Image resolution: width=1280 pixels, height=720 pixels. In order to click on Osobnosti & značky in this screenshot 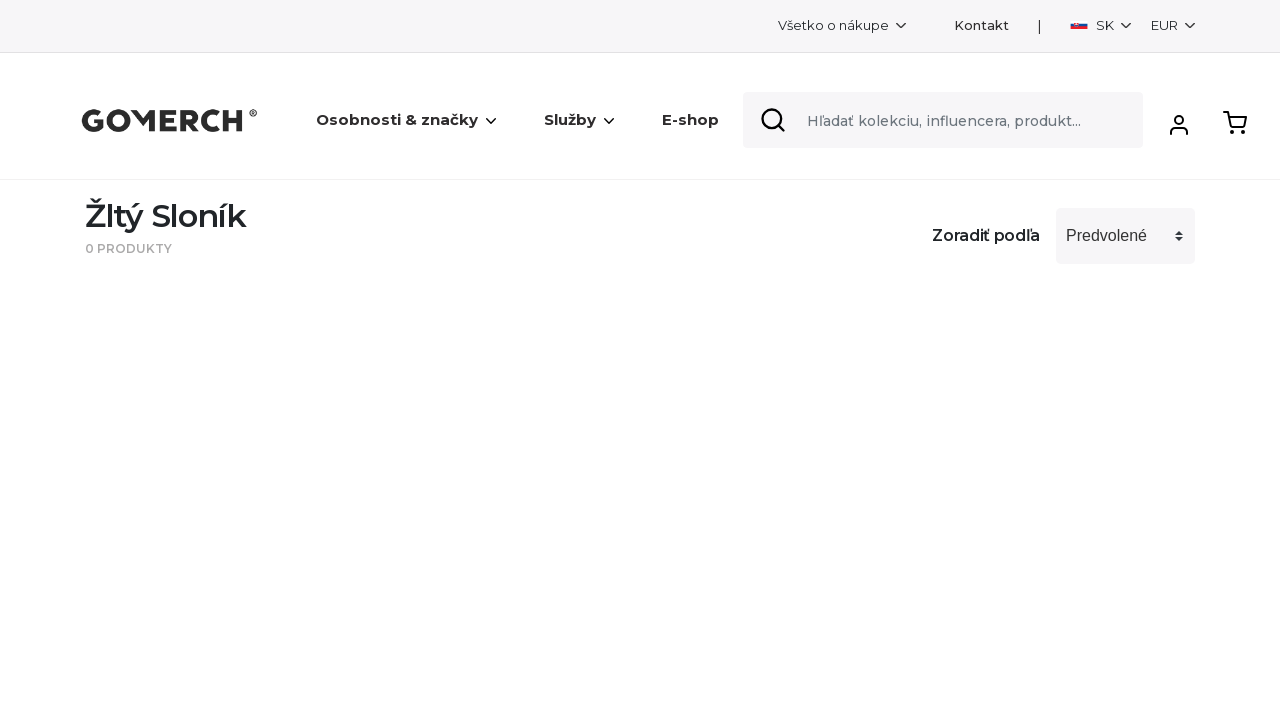, I will do `click(406, 119)`.